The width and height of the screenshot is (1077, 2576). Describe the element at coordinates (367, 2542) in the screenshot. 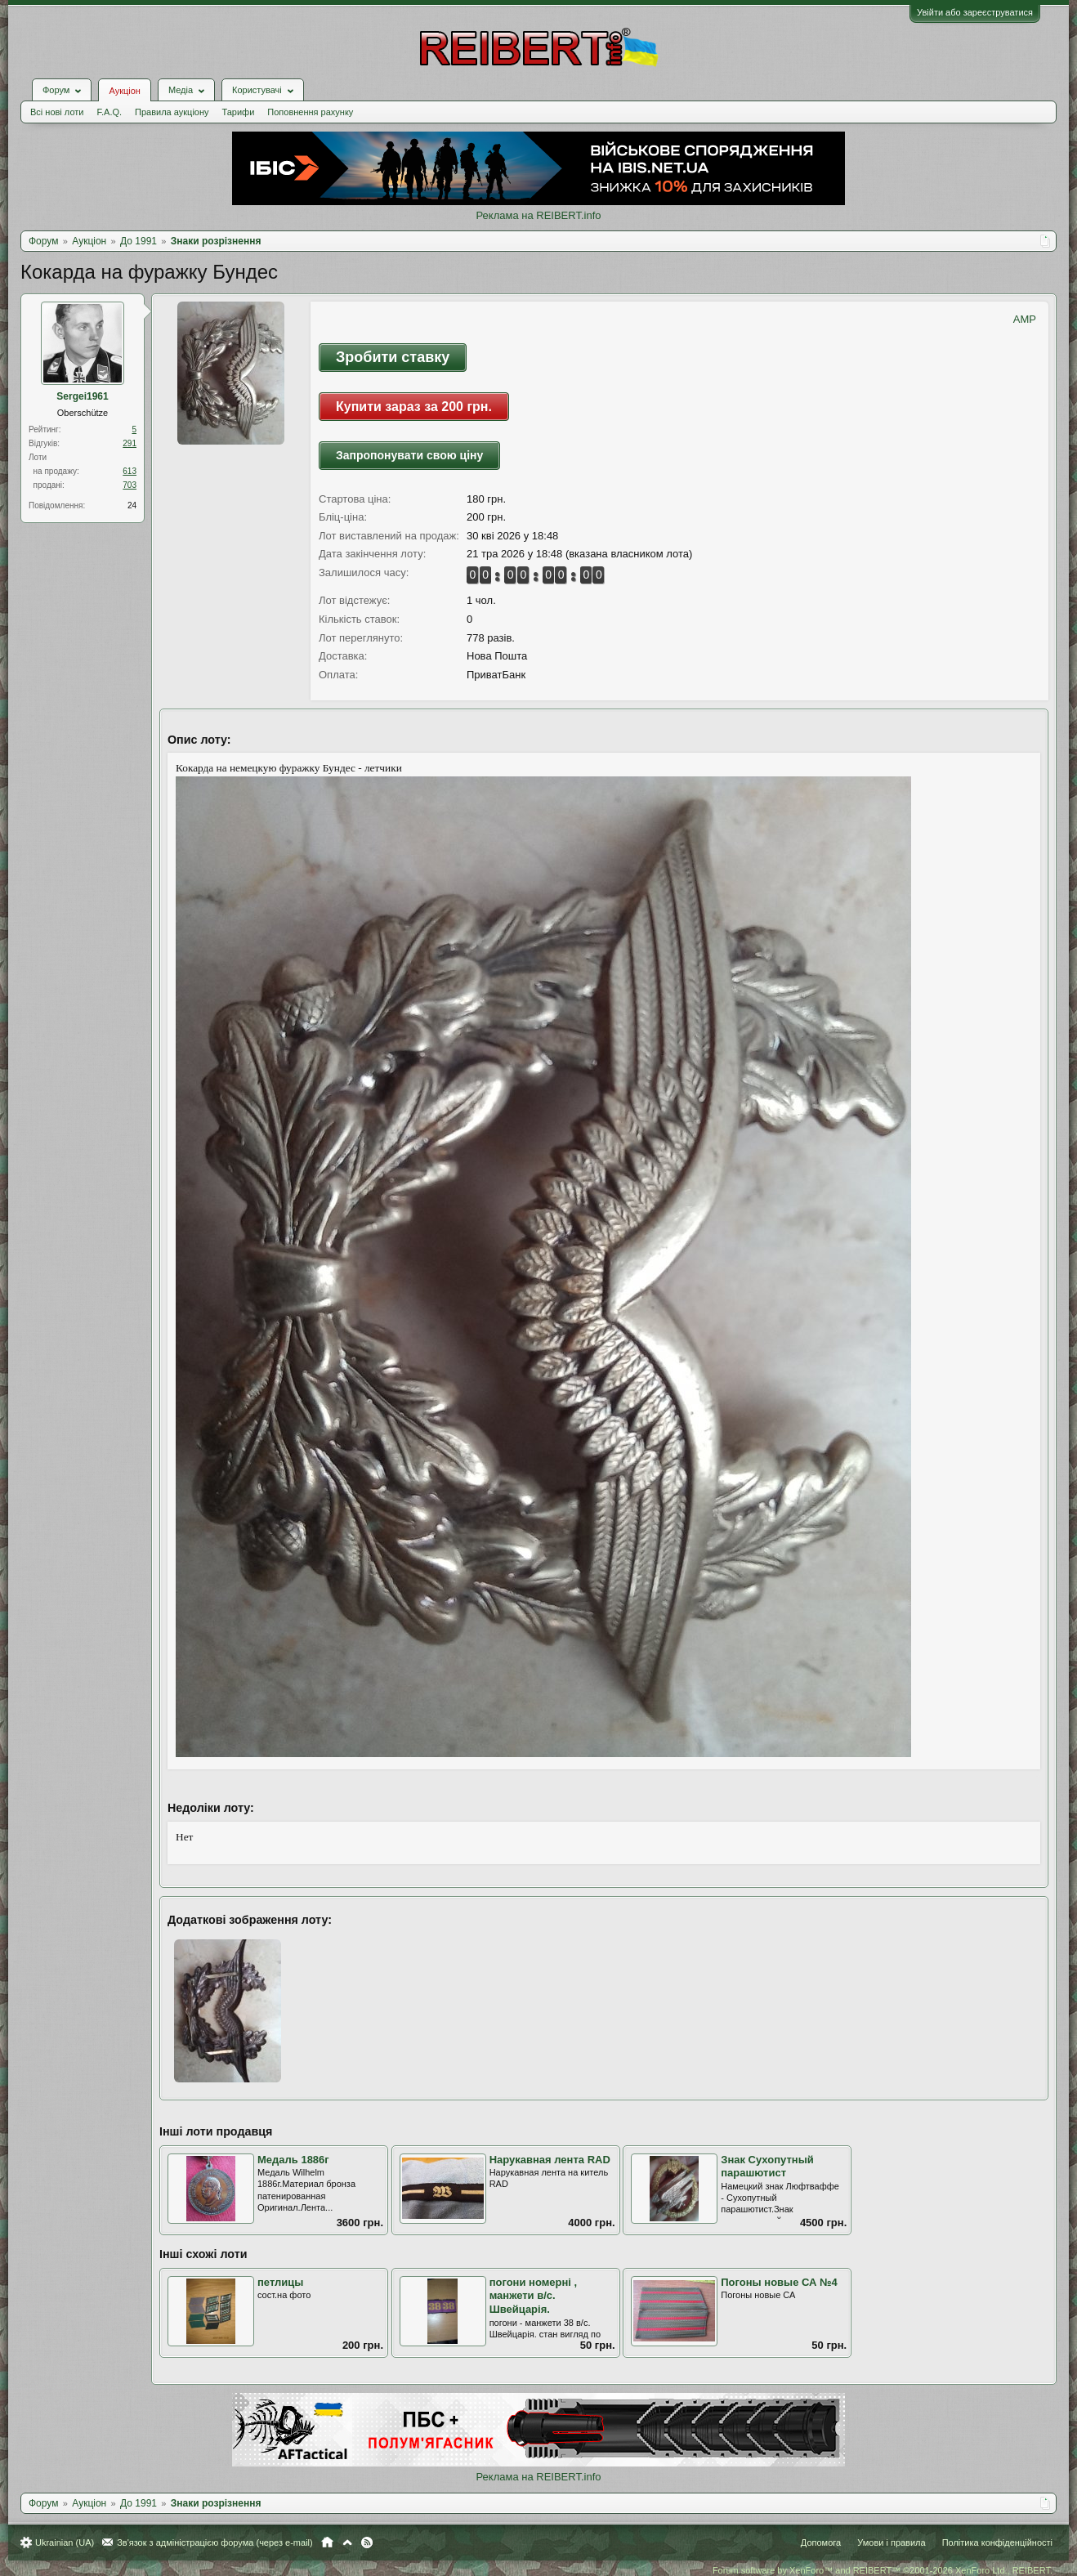

I see `RSS` at that location.